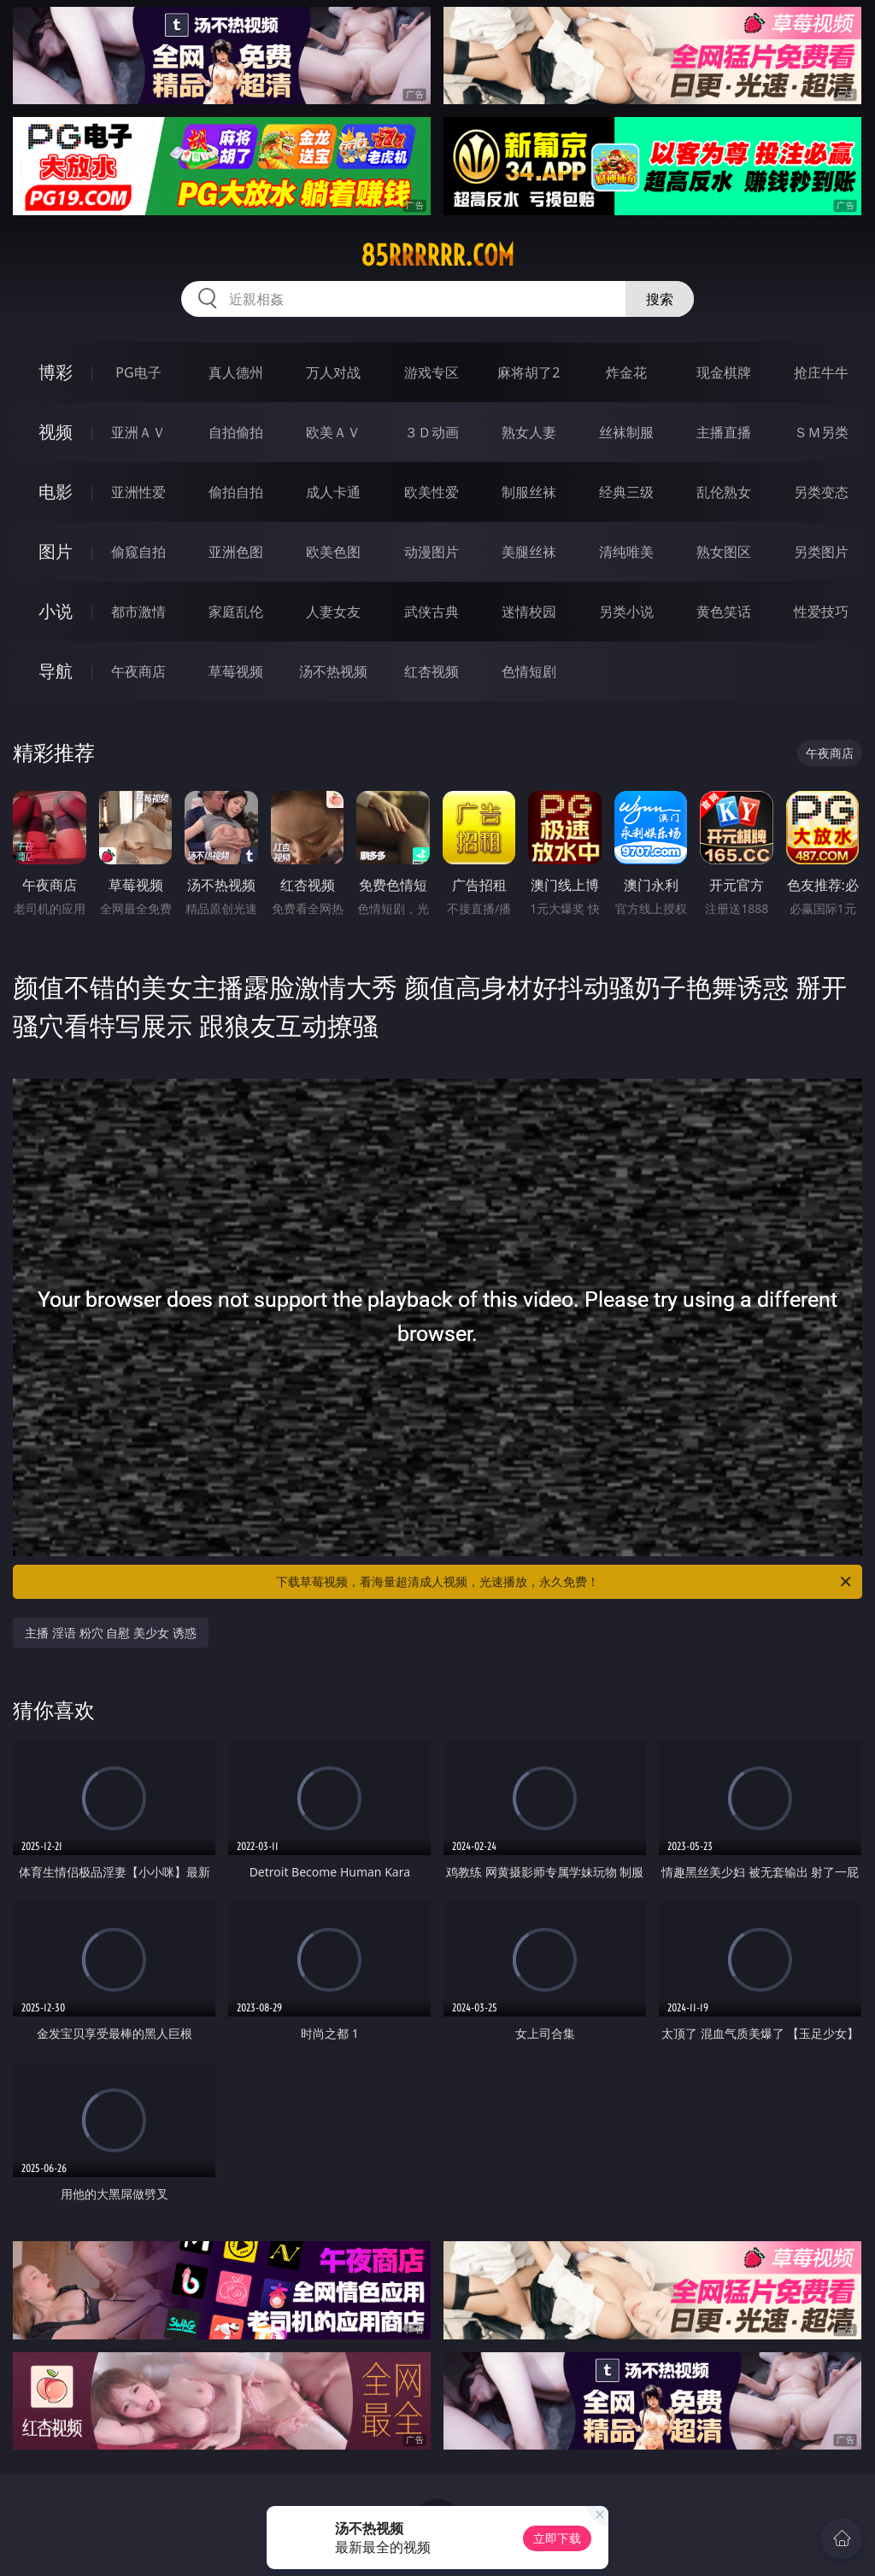  Describe the element at coordinates (235, 551) in the screenshot. I see `亚洲色图` at that location.